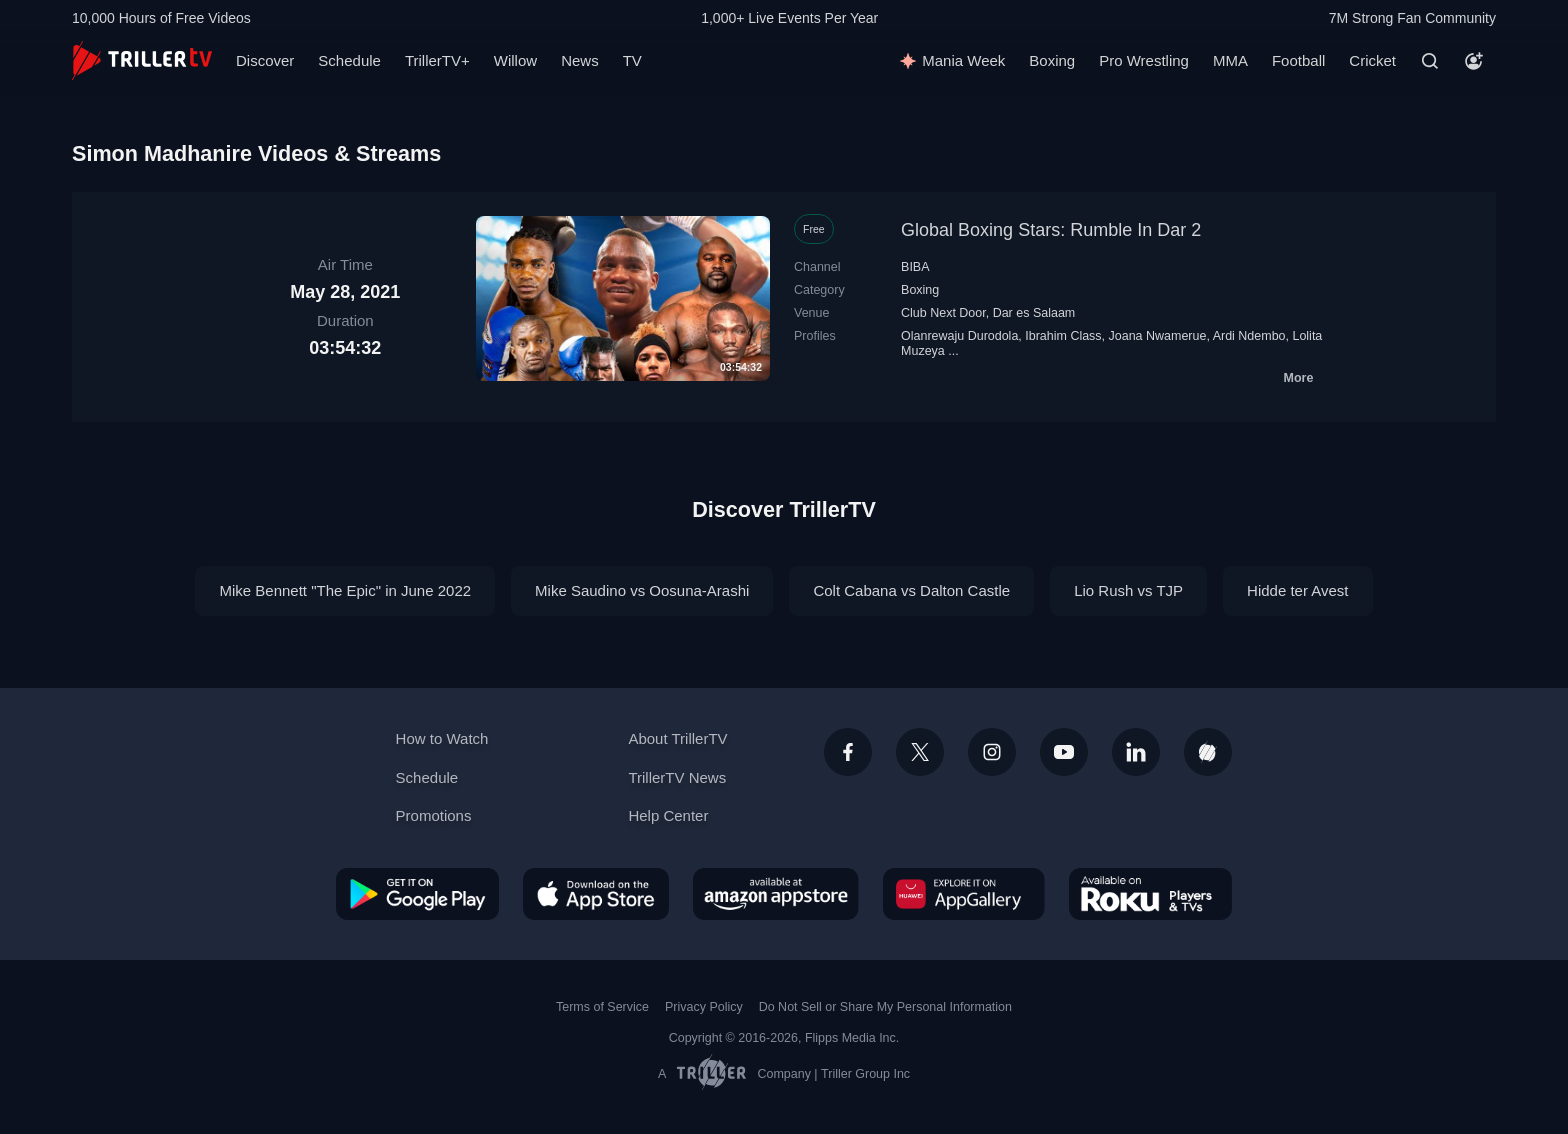 This screenshot has height=1134, width=1568. What do you see at coordinates (602, 1007) in the screenshot?
I see `Terms of Service` at bounding box center [602, 1007].